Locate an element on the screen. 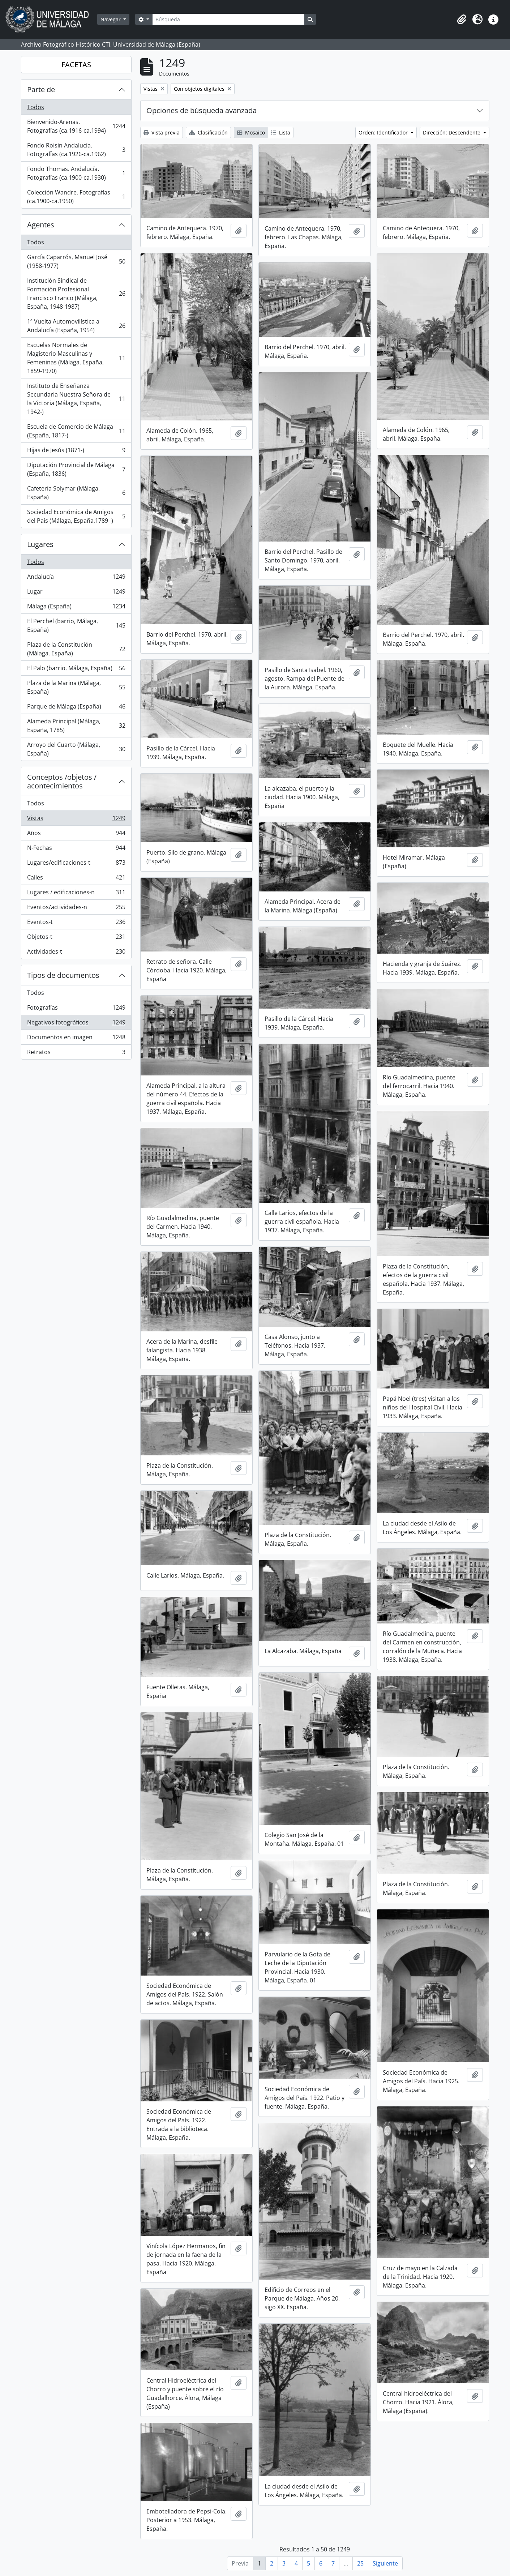  Plaza de la Constitución (Málaga, España) is located at coordinates (76, 649).